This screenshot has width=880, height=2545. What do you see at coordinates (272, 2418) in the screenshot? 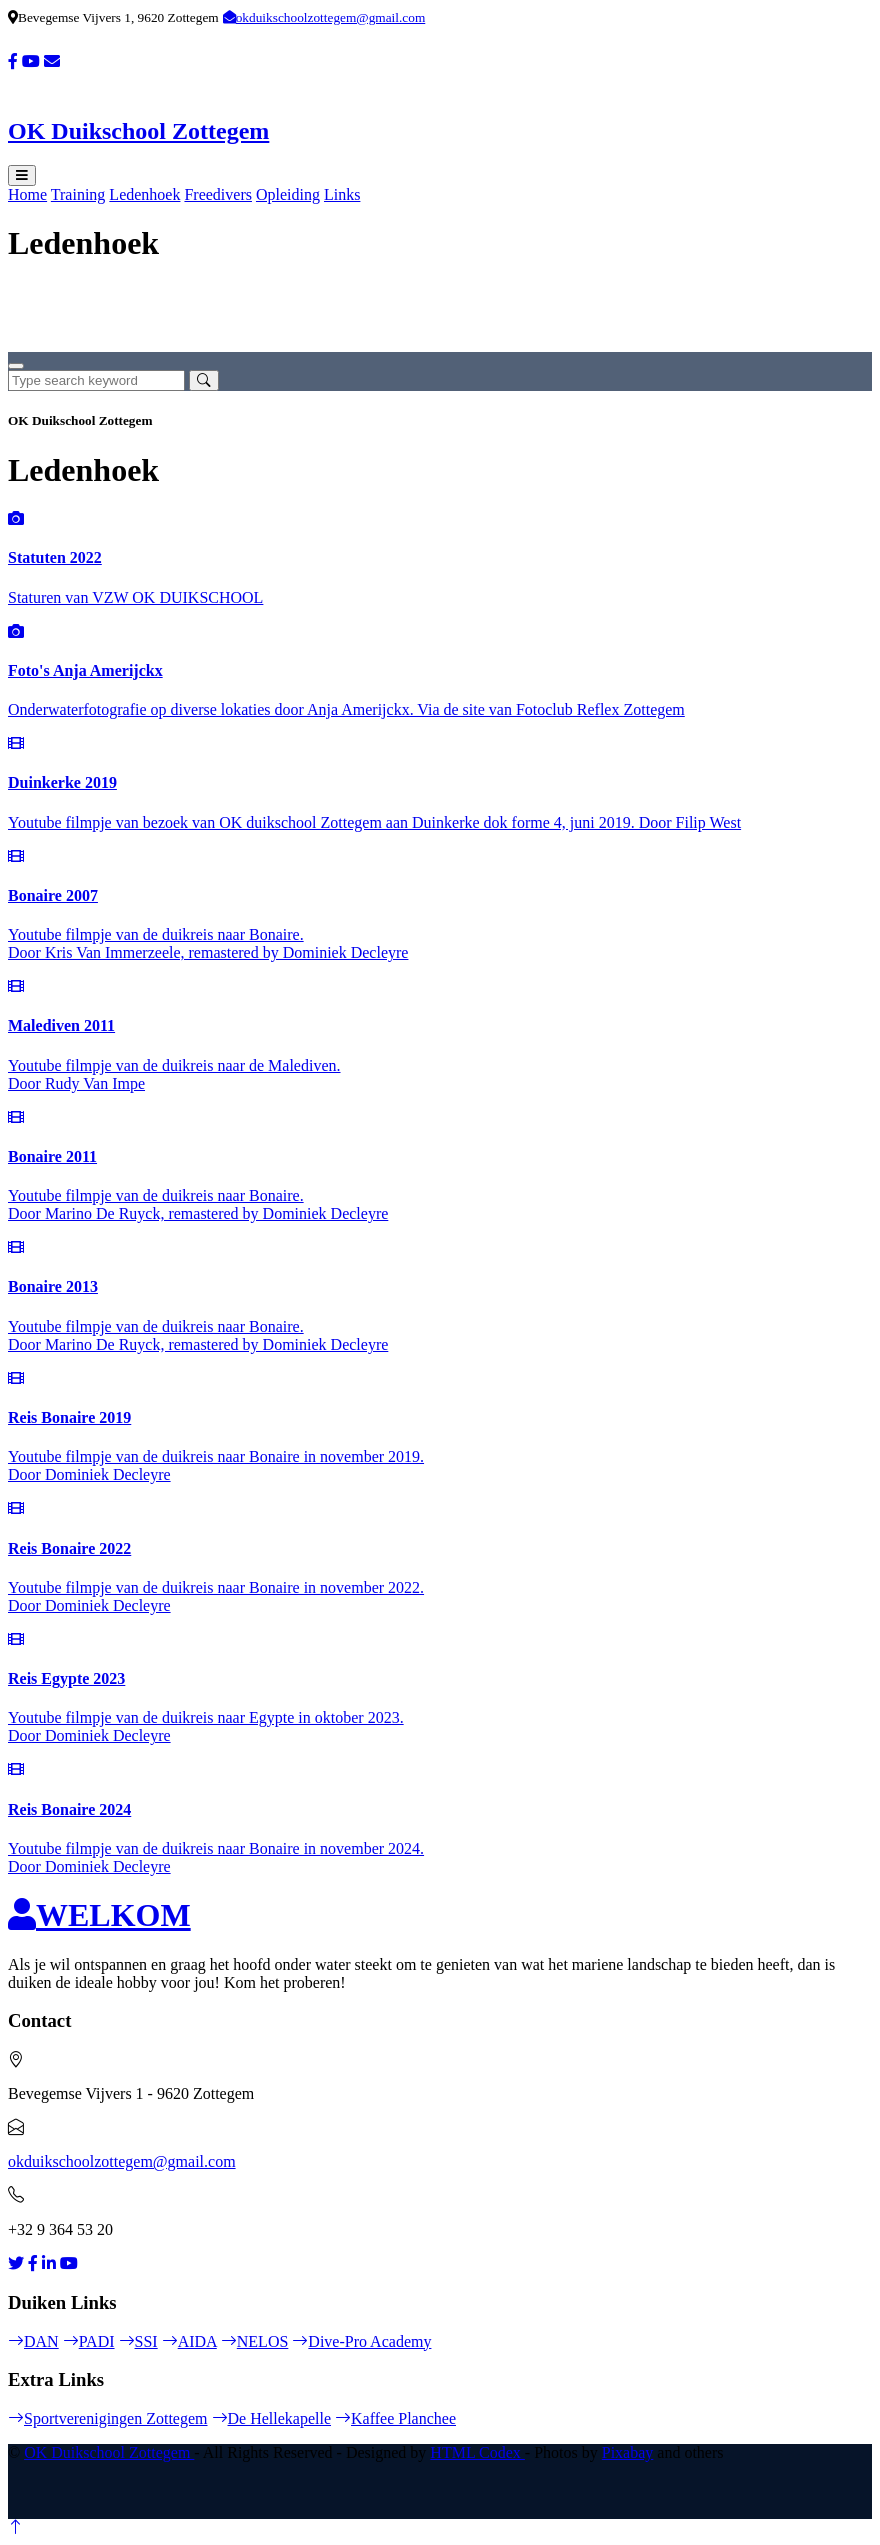
I see `De Hellekapelle` at bounding box center [272, 2418].